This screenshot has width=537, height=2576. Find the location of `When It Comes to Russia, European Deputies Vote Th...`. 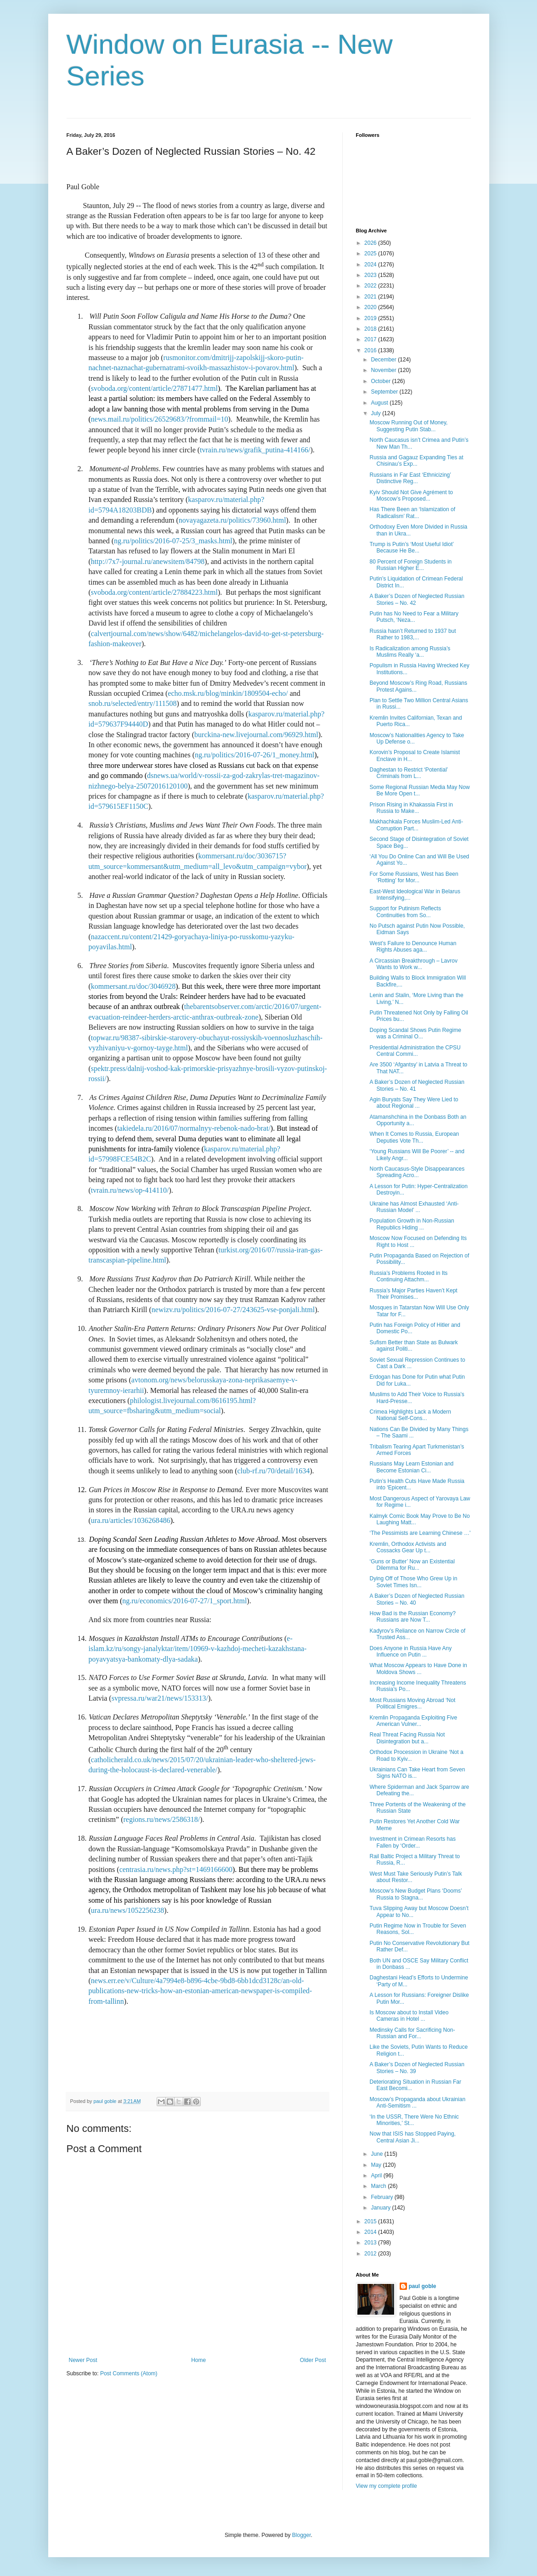

When It Comes to Russia, European Deputies Vote Th... is located at coordinates (414, 1137).